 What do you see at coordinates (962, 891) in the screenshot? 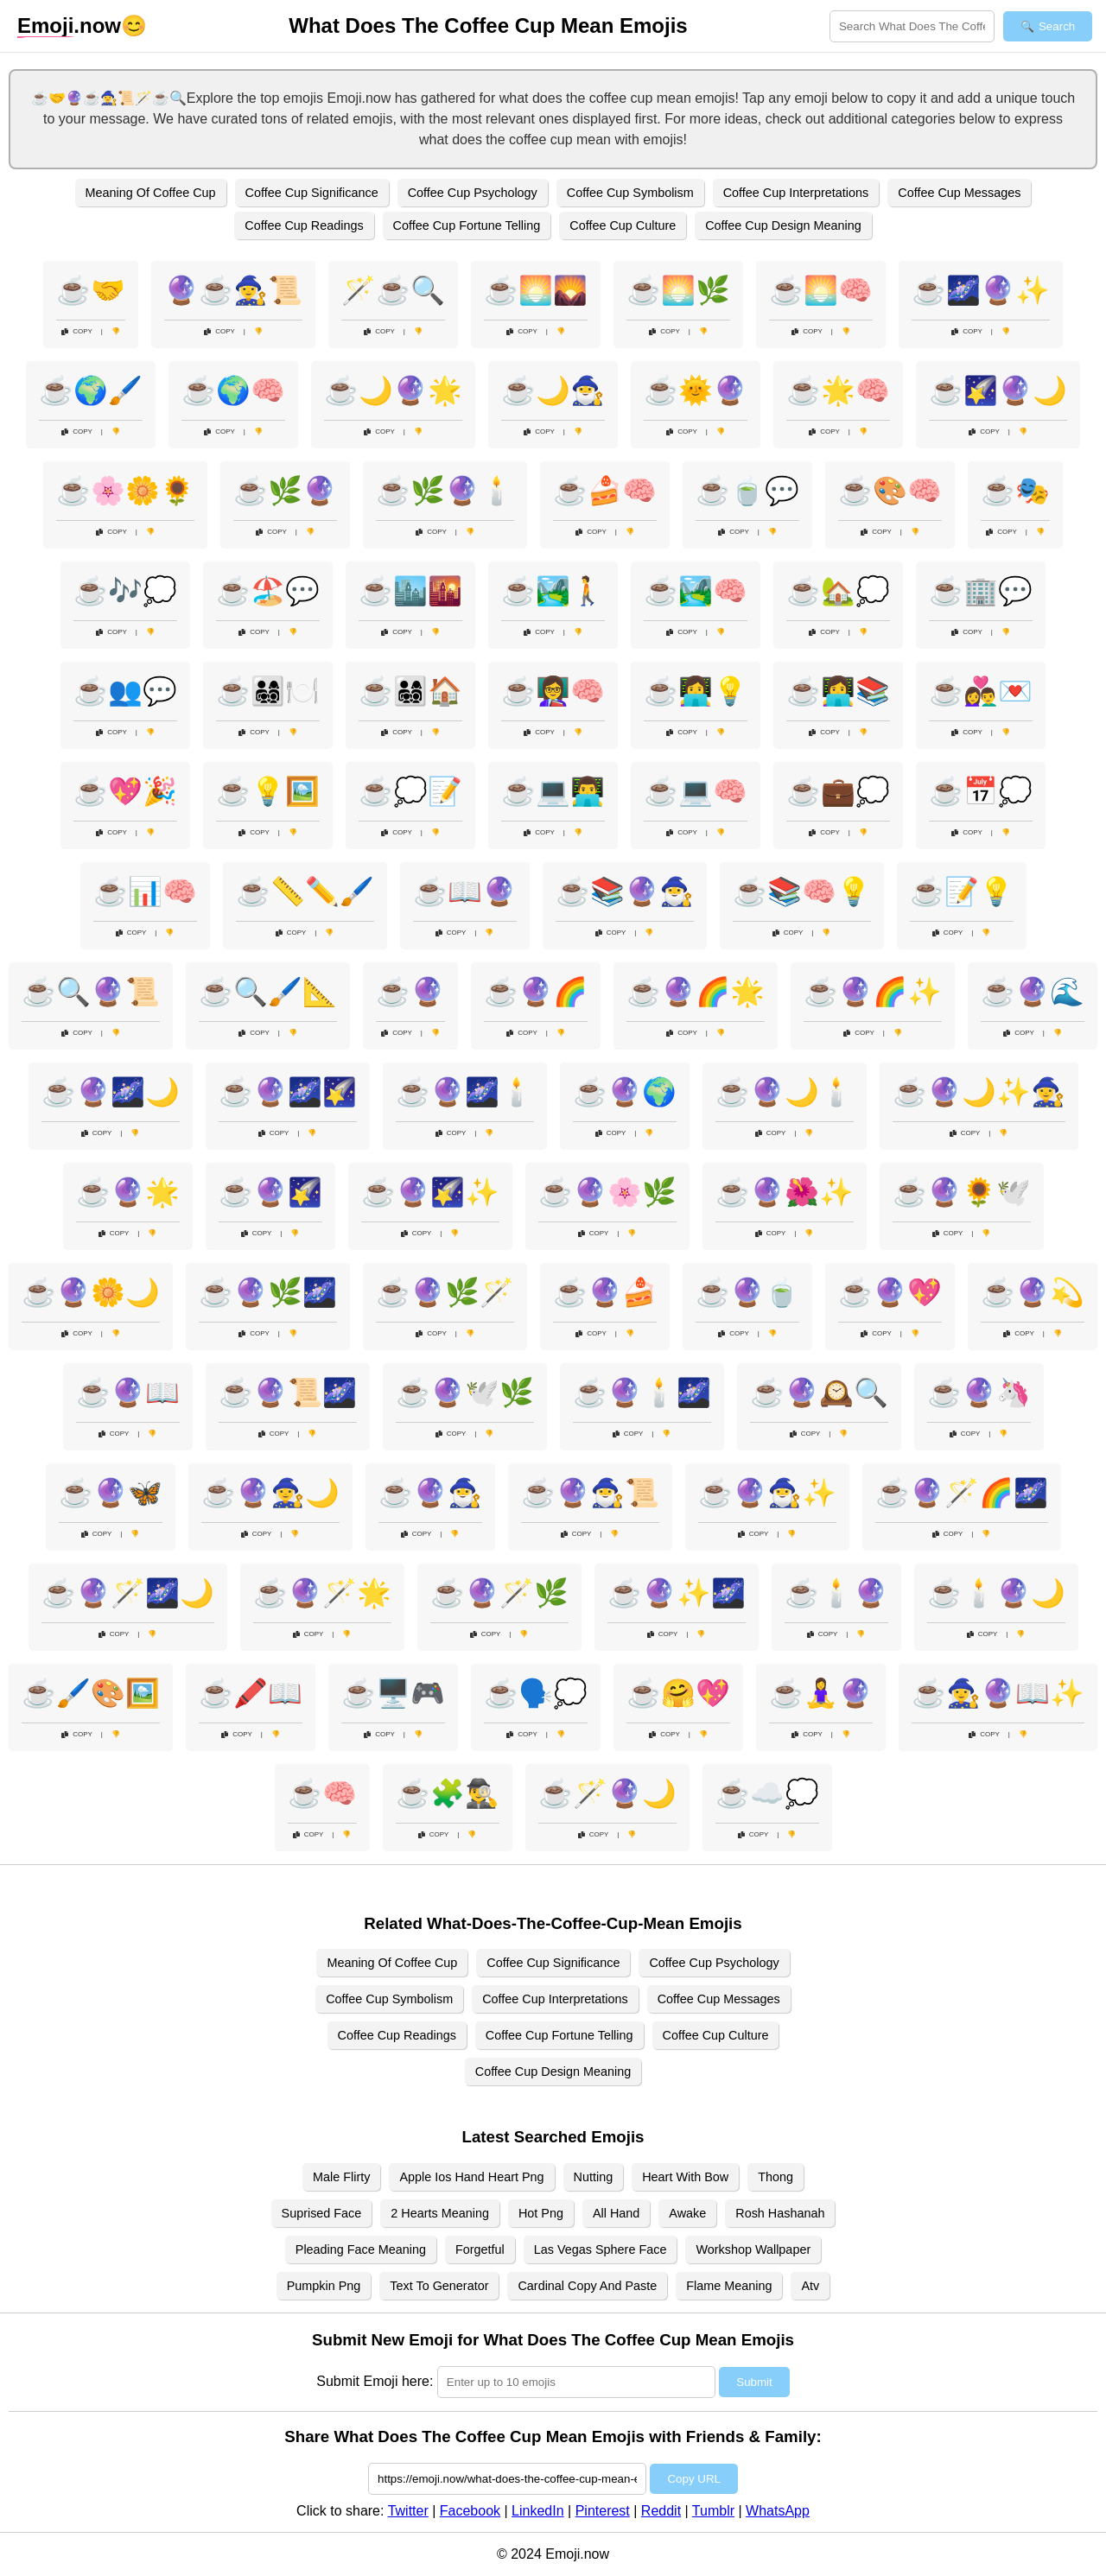
I see `☕📝💡` at bounding box center [962, 891].